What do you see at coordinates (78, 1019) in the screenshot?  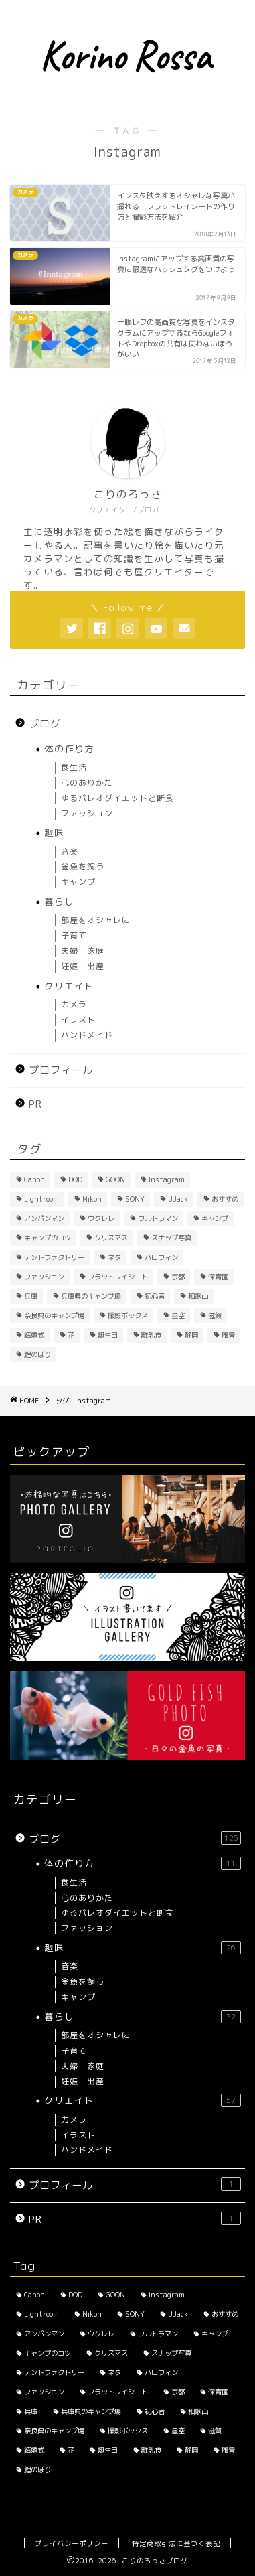 I see `イラスト` at bounding box center [78, 1019].